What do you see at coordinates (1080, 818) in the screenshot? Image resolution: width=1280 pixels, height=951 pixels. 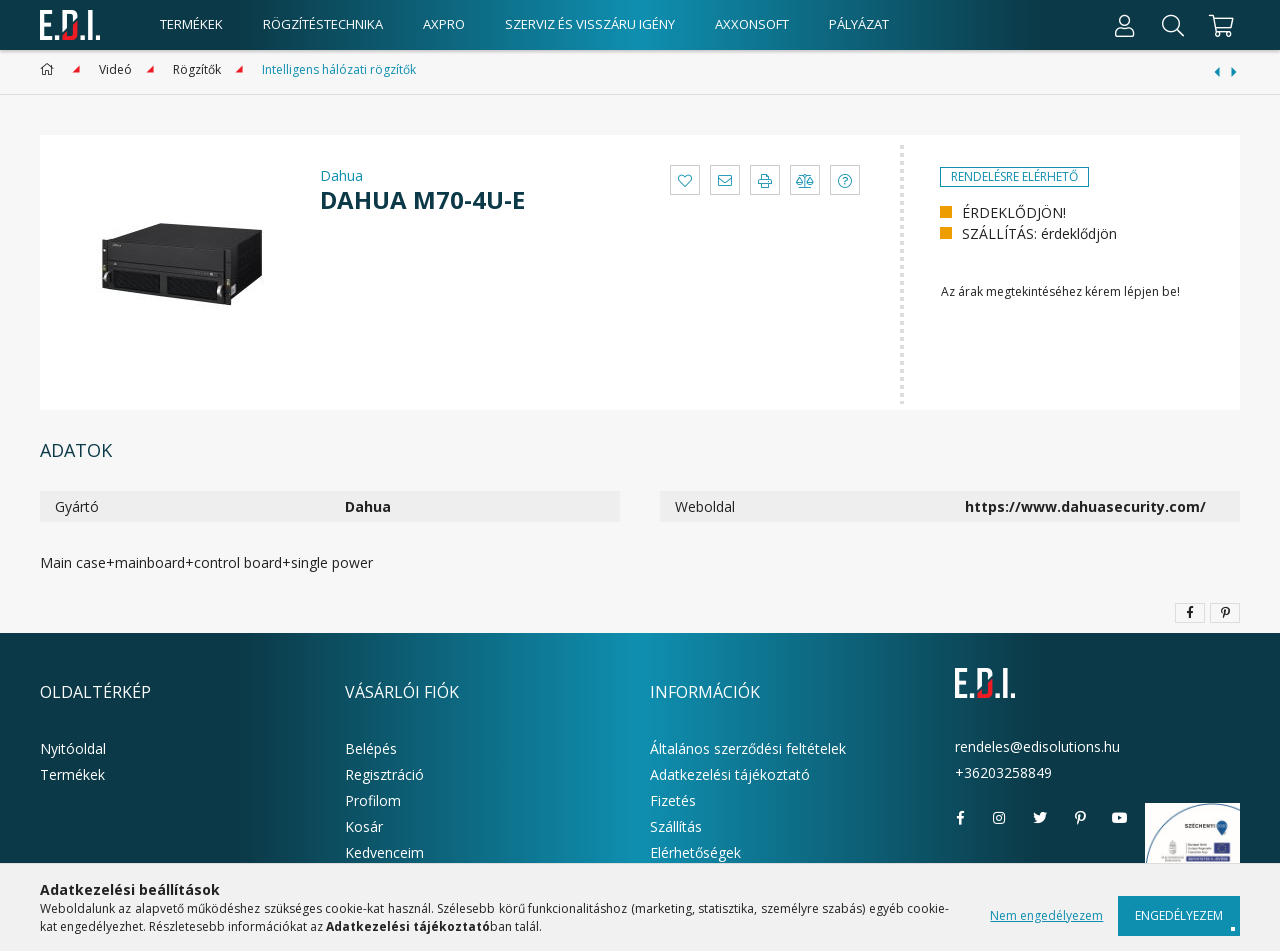 I see `pinterest` at bounding box center [1080, 818].